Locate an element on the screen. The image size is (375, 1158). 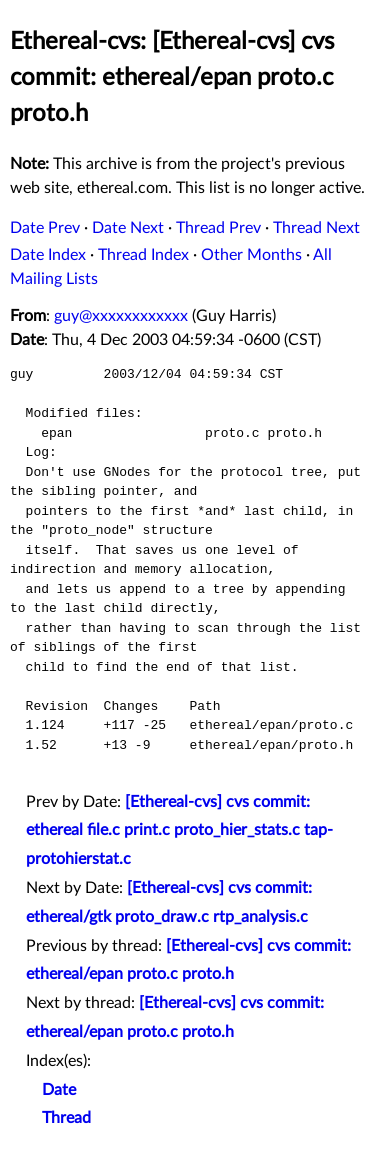
[Ethereal-cvs] cvs commit: ethereal file.c print.c proto_hier_stats.c tap-protohierstat.c is located at coordinates (179, 831).